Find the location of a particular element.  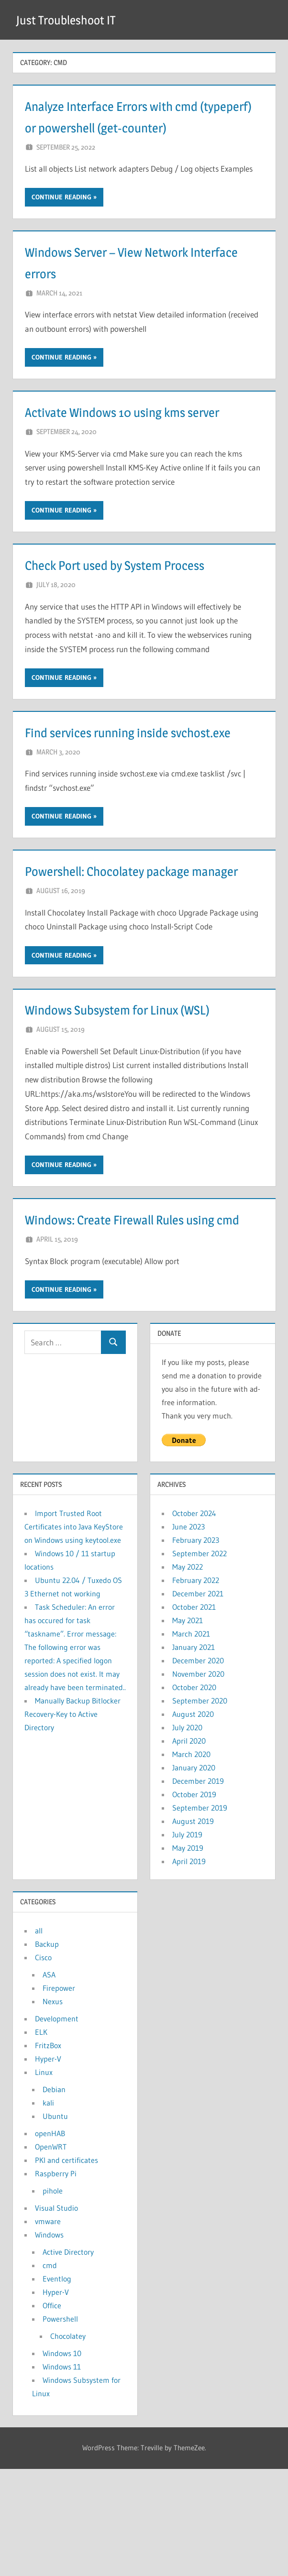

Development is located at coordinates (56, 2125).